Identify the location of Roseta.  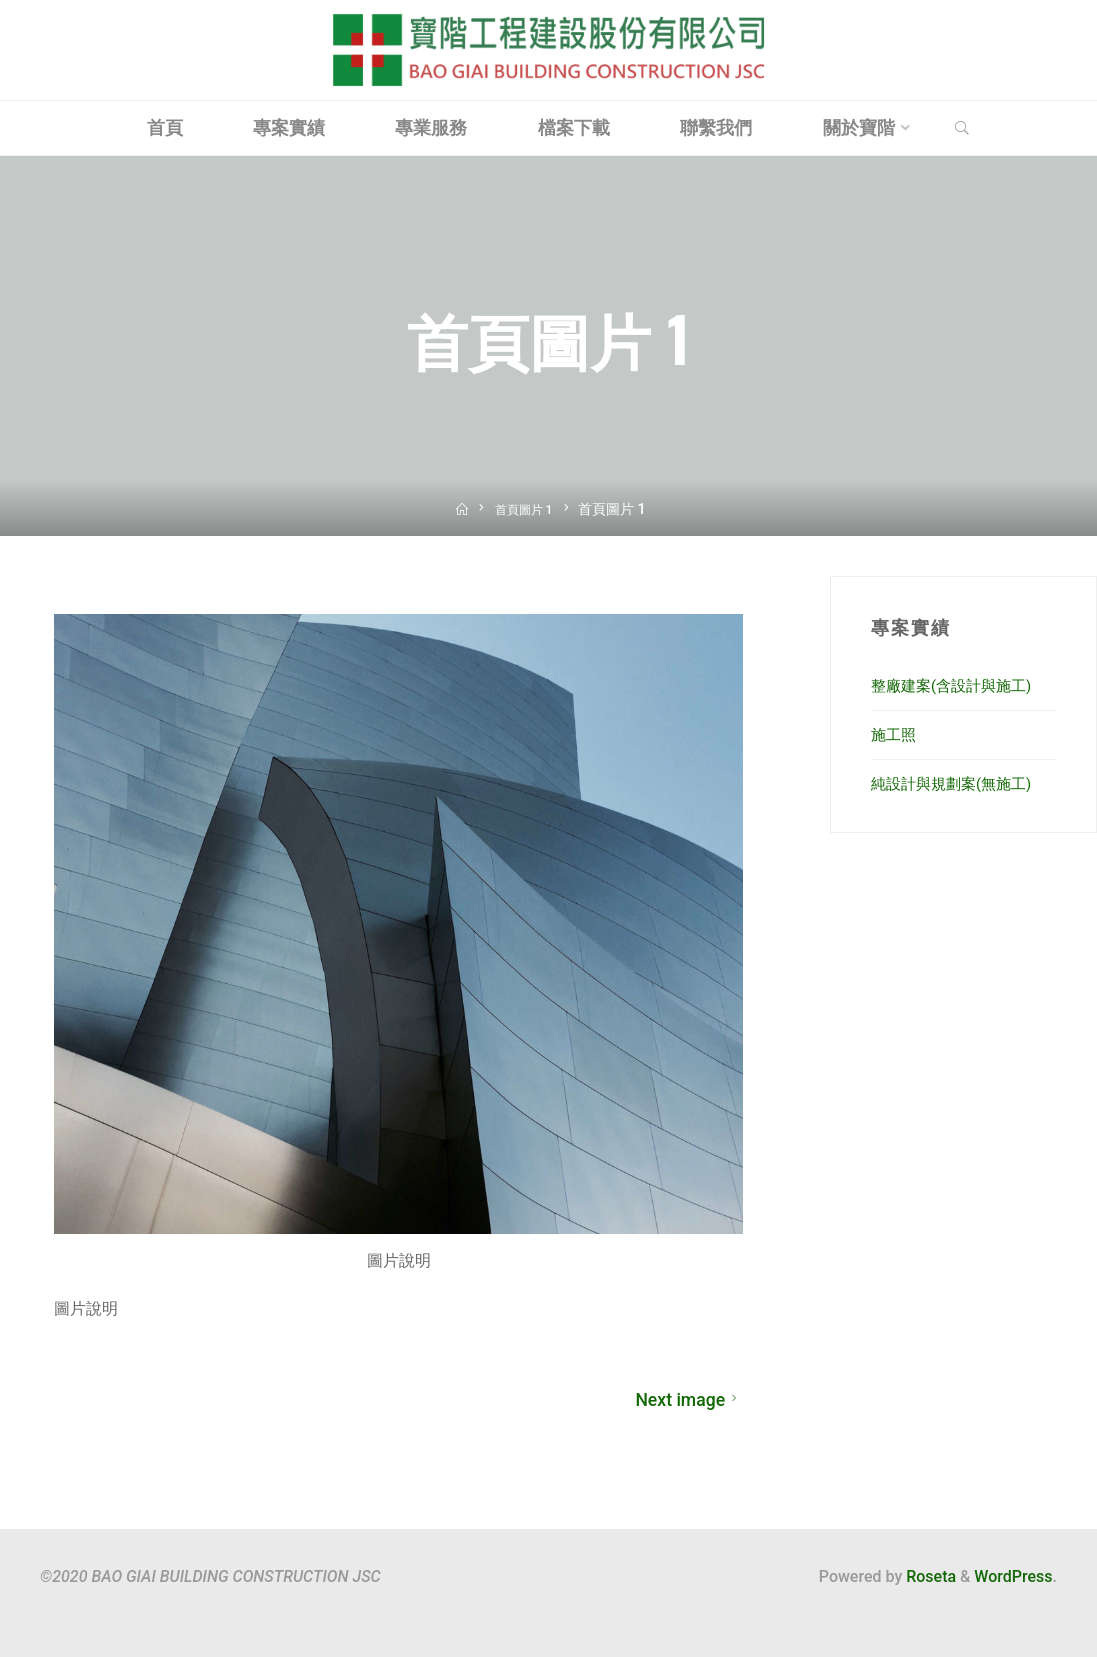
(929, 1576).